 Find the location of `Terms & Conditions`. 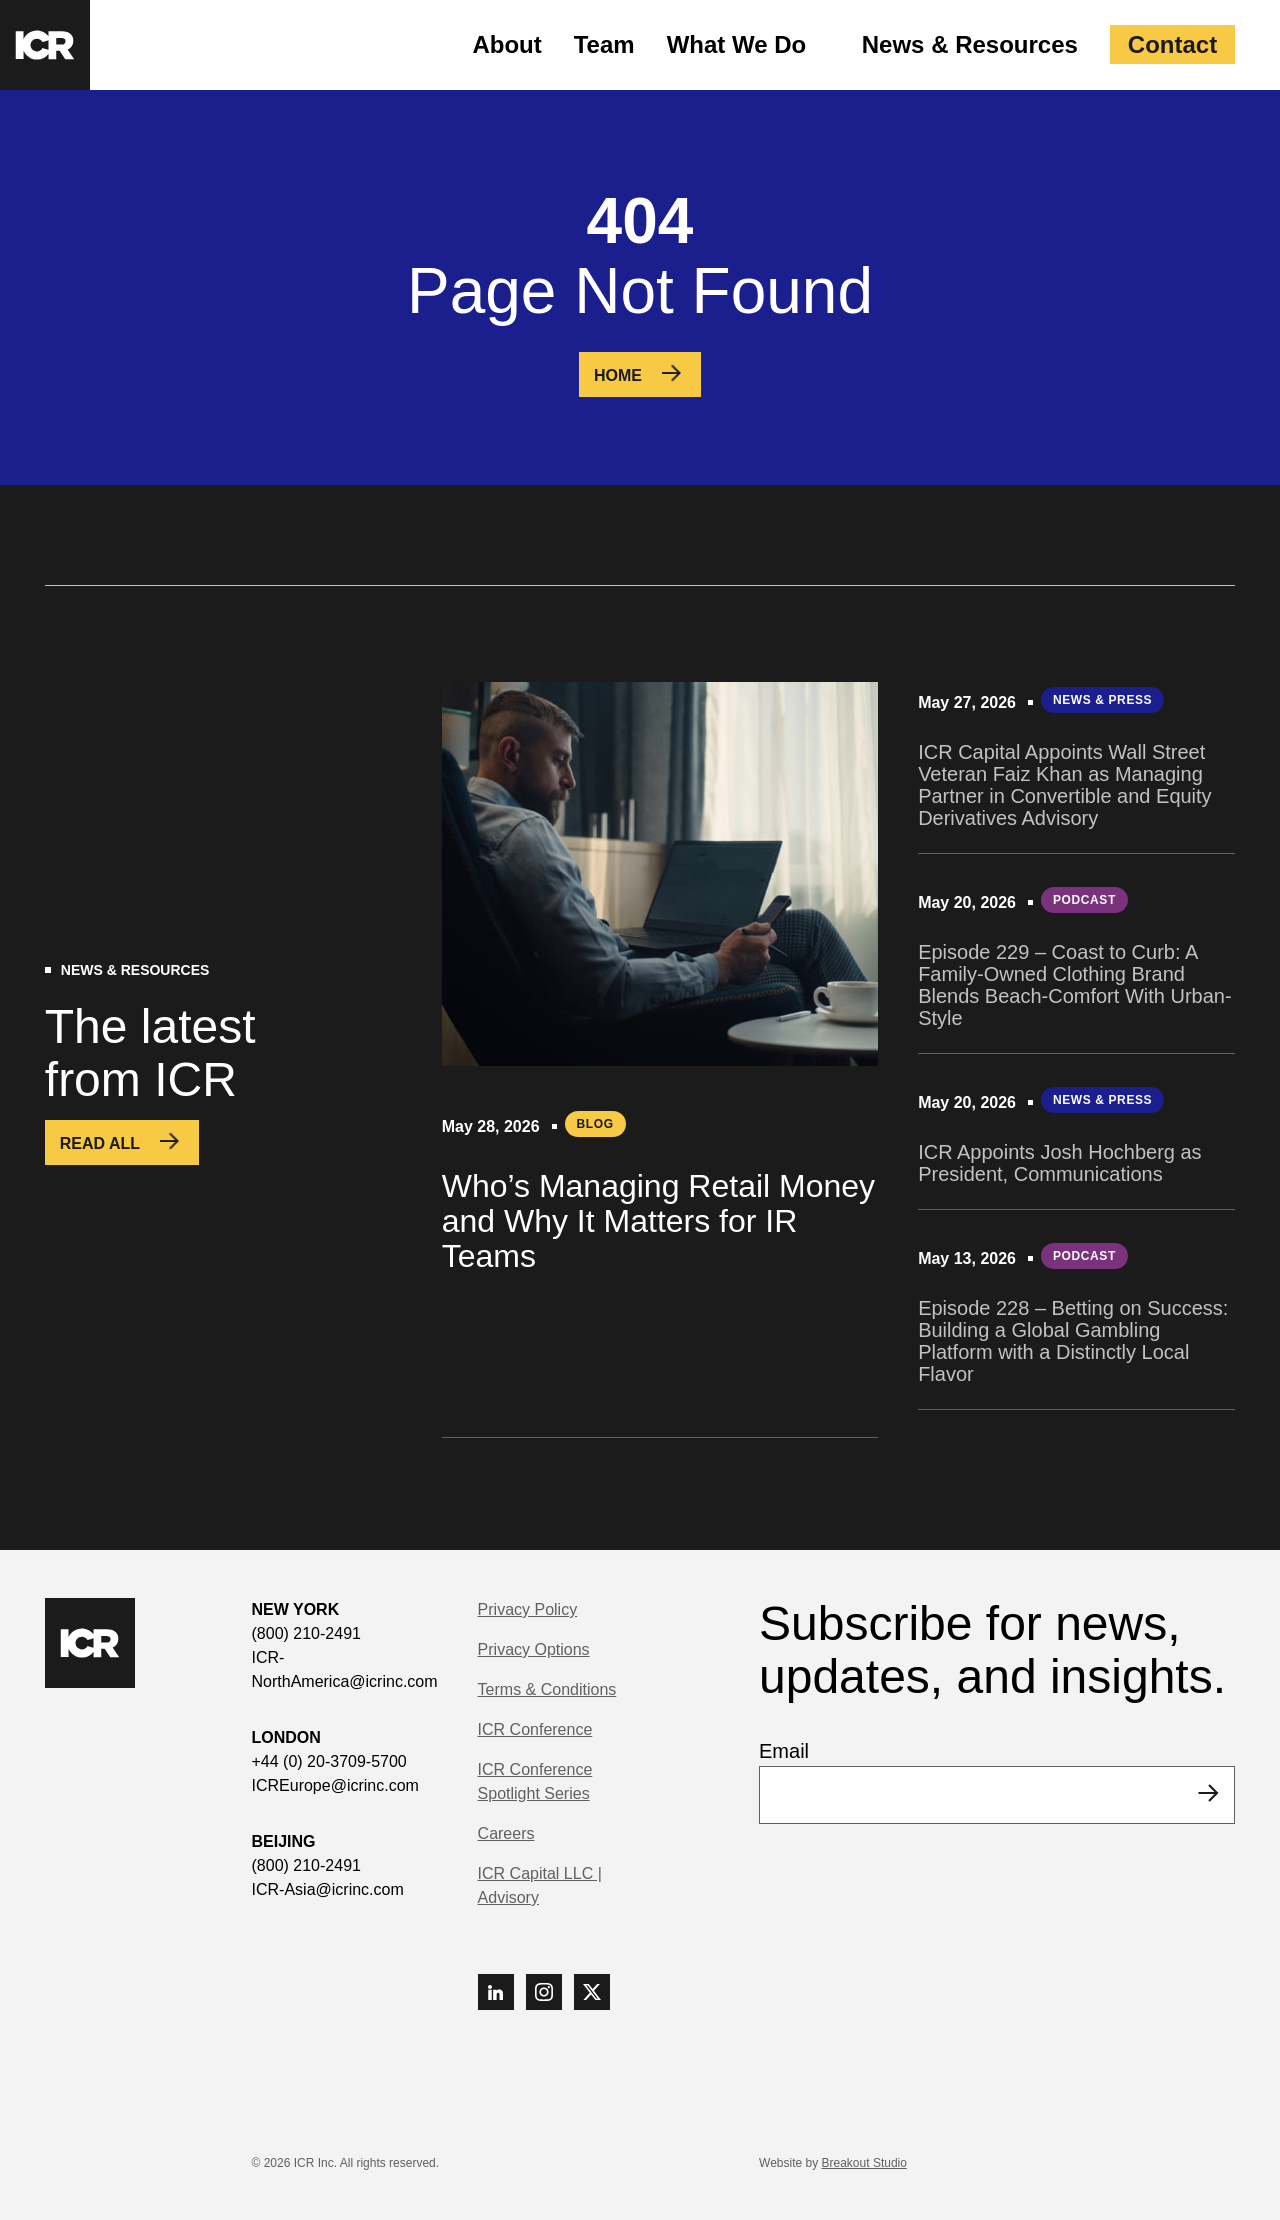

Terms & Conditions is located at coordinates (547, 1689).